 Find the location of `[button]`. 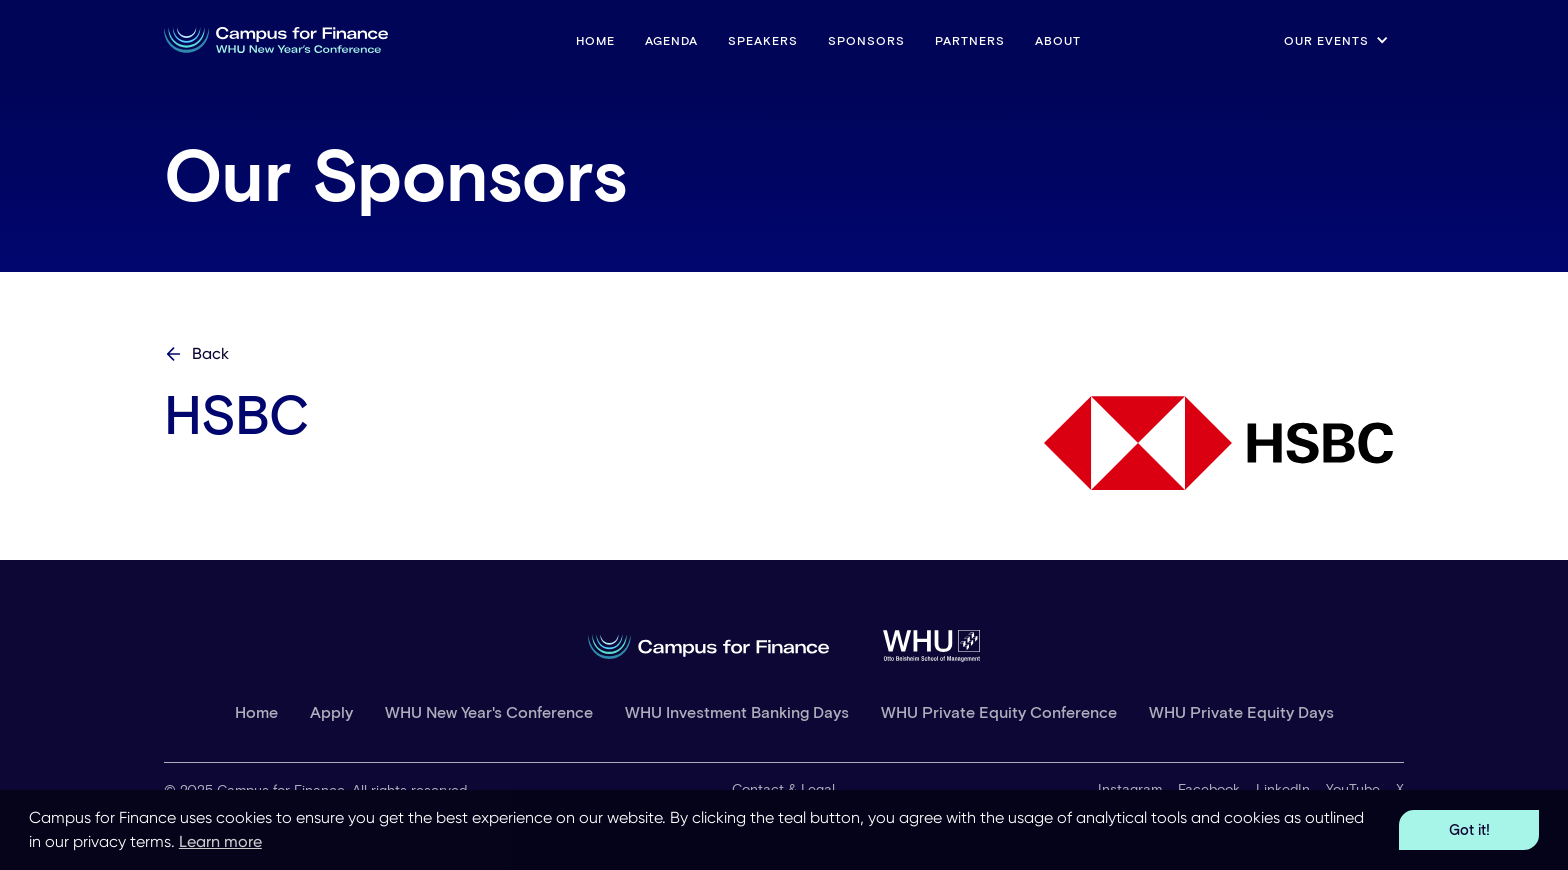

[button] is located at coordinates (1336, 40).